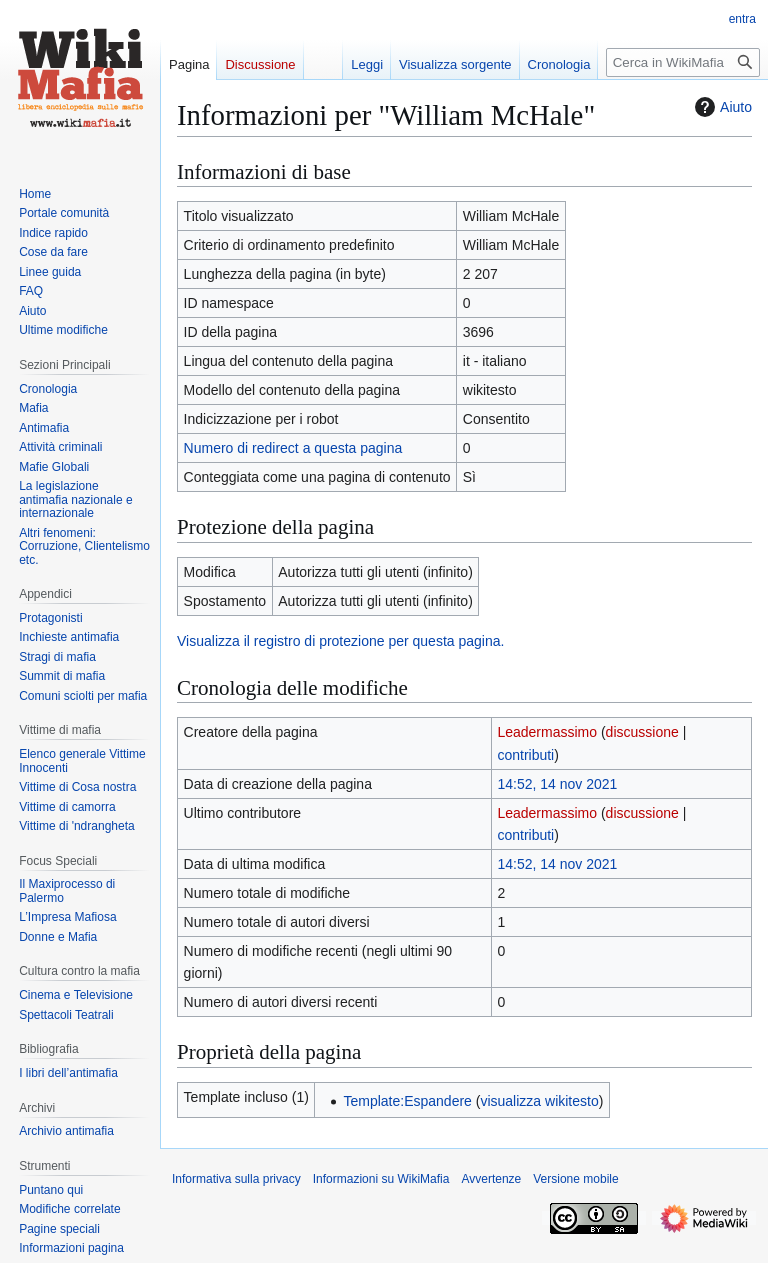  I want to click on Informativa sulla privacy, so click(236, 1179).